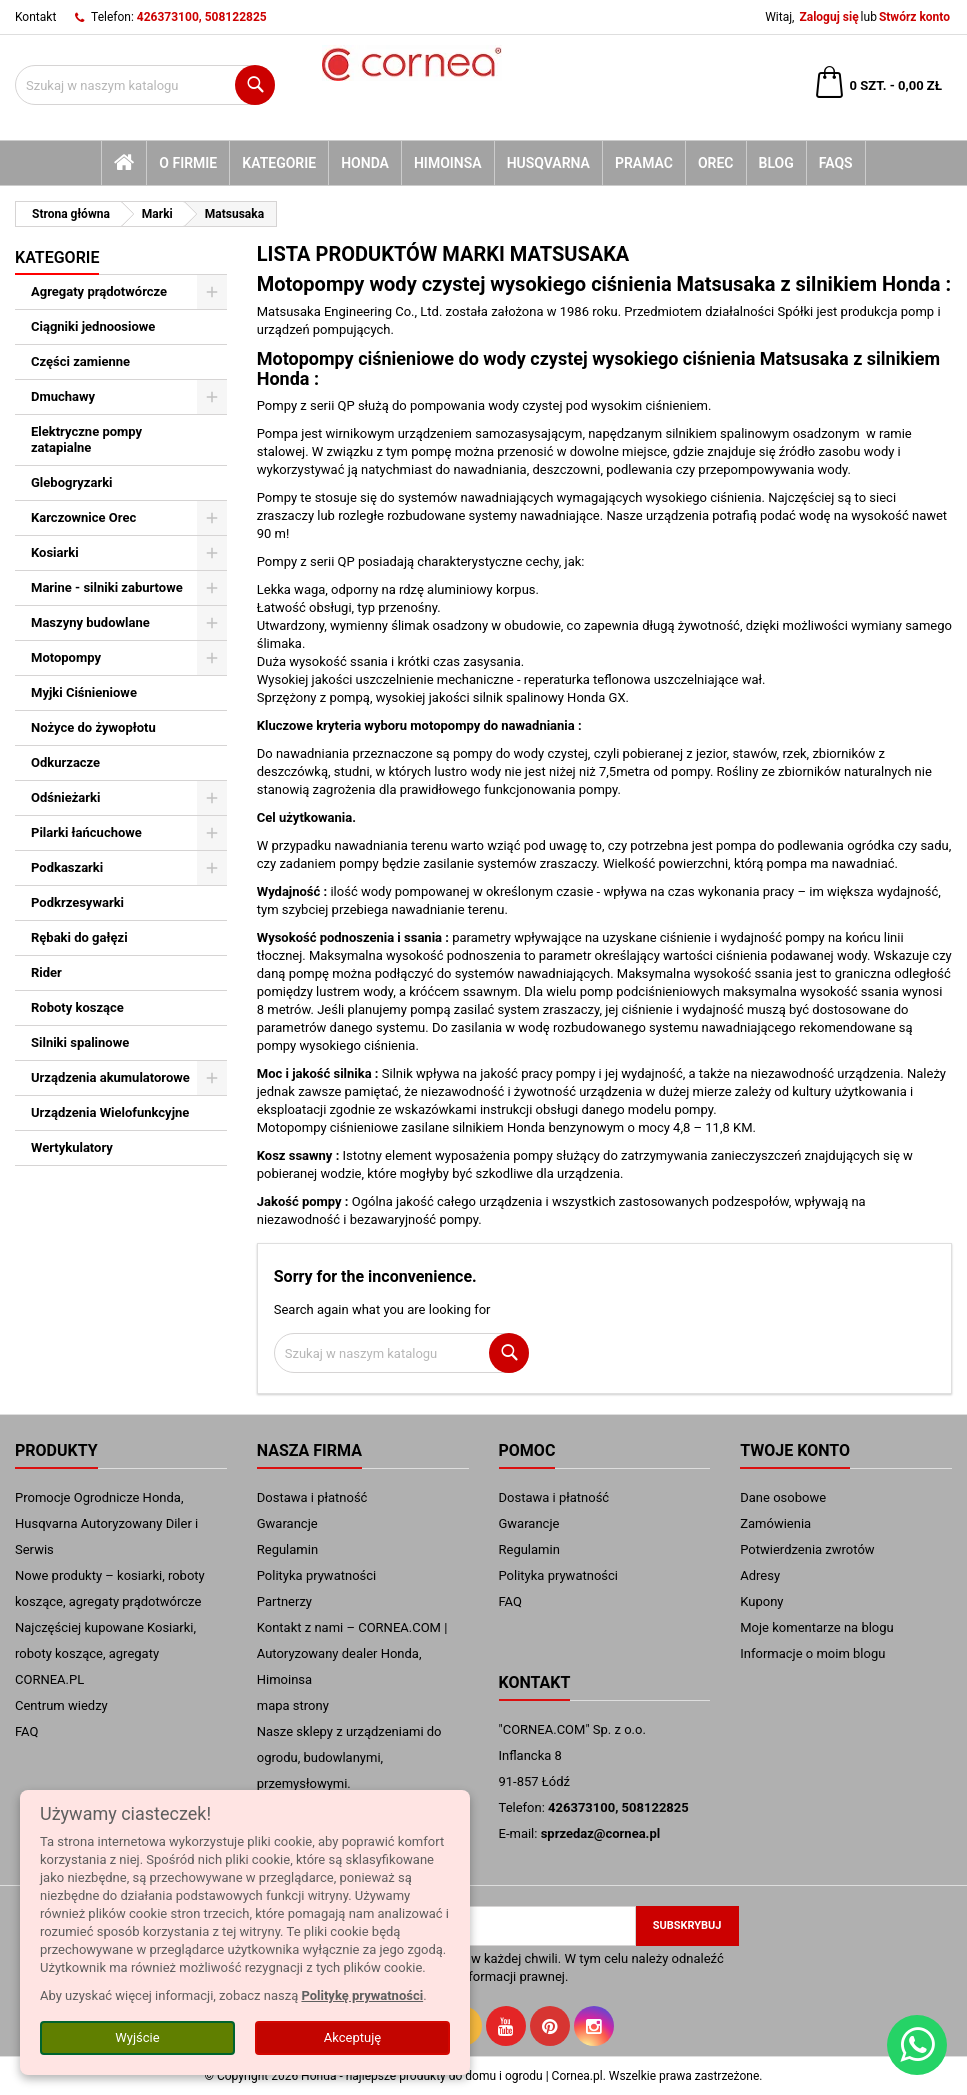  What do you see at coordinates (63, 396) in the screenshot?
I see `Dmuchawy` at bounding box center [63, 396].